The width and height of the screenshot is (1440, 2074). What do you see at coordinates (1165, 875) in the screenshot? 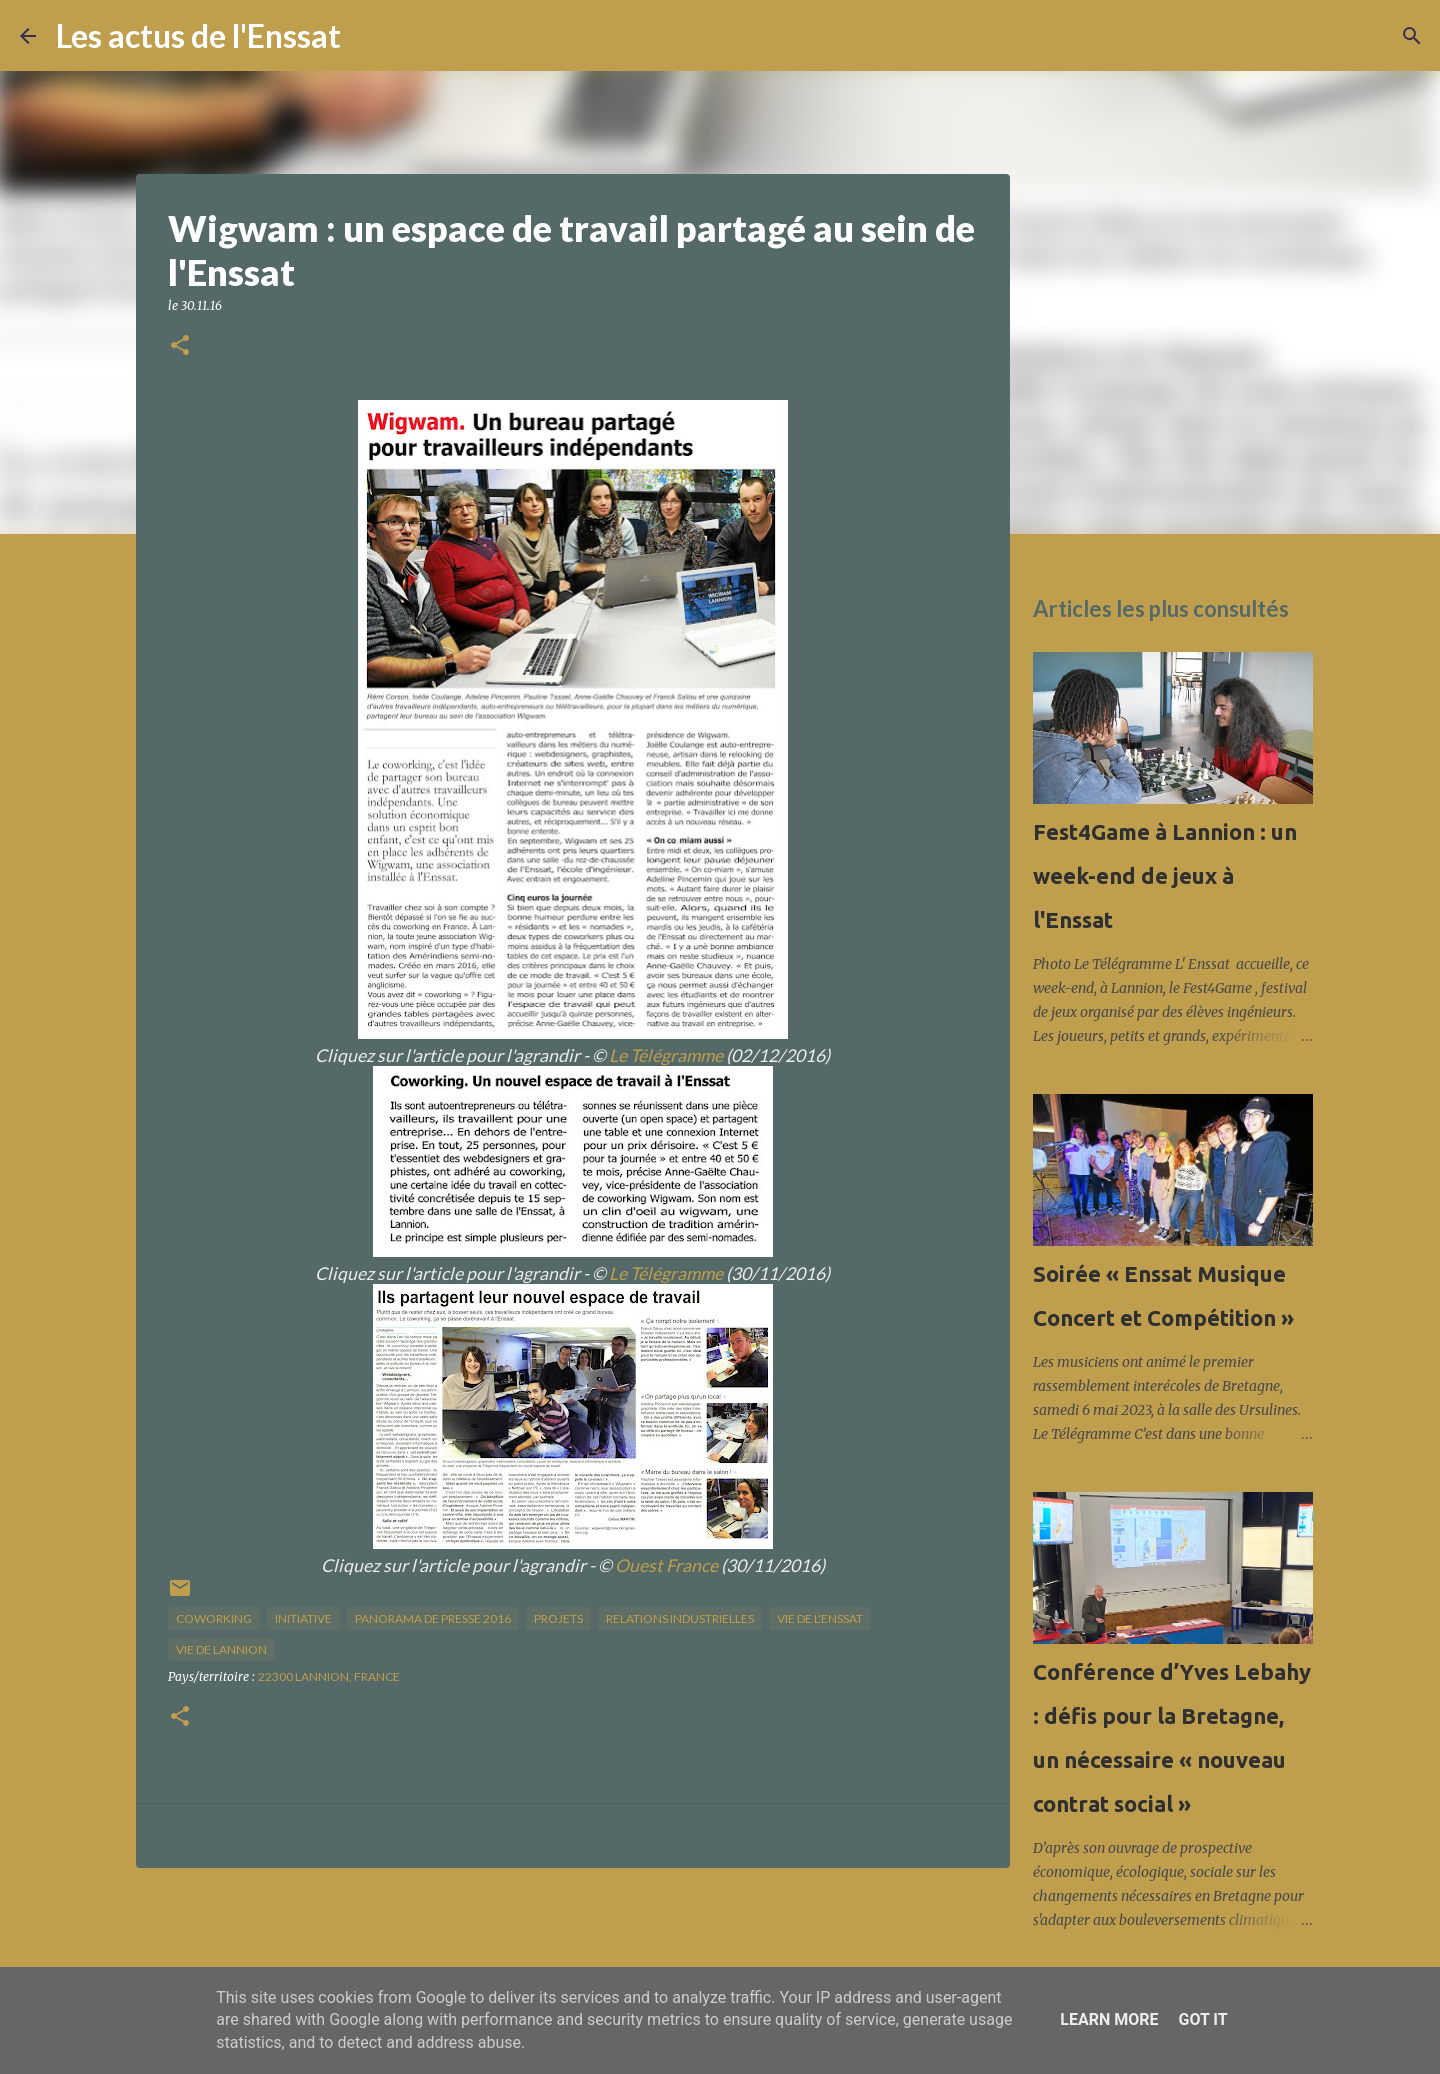
I see `Fest4Game à Lannion : un week-end de jeux à l'Enssat` at bounding box center [1165, 875].